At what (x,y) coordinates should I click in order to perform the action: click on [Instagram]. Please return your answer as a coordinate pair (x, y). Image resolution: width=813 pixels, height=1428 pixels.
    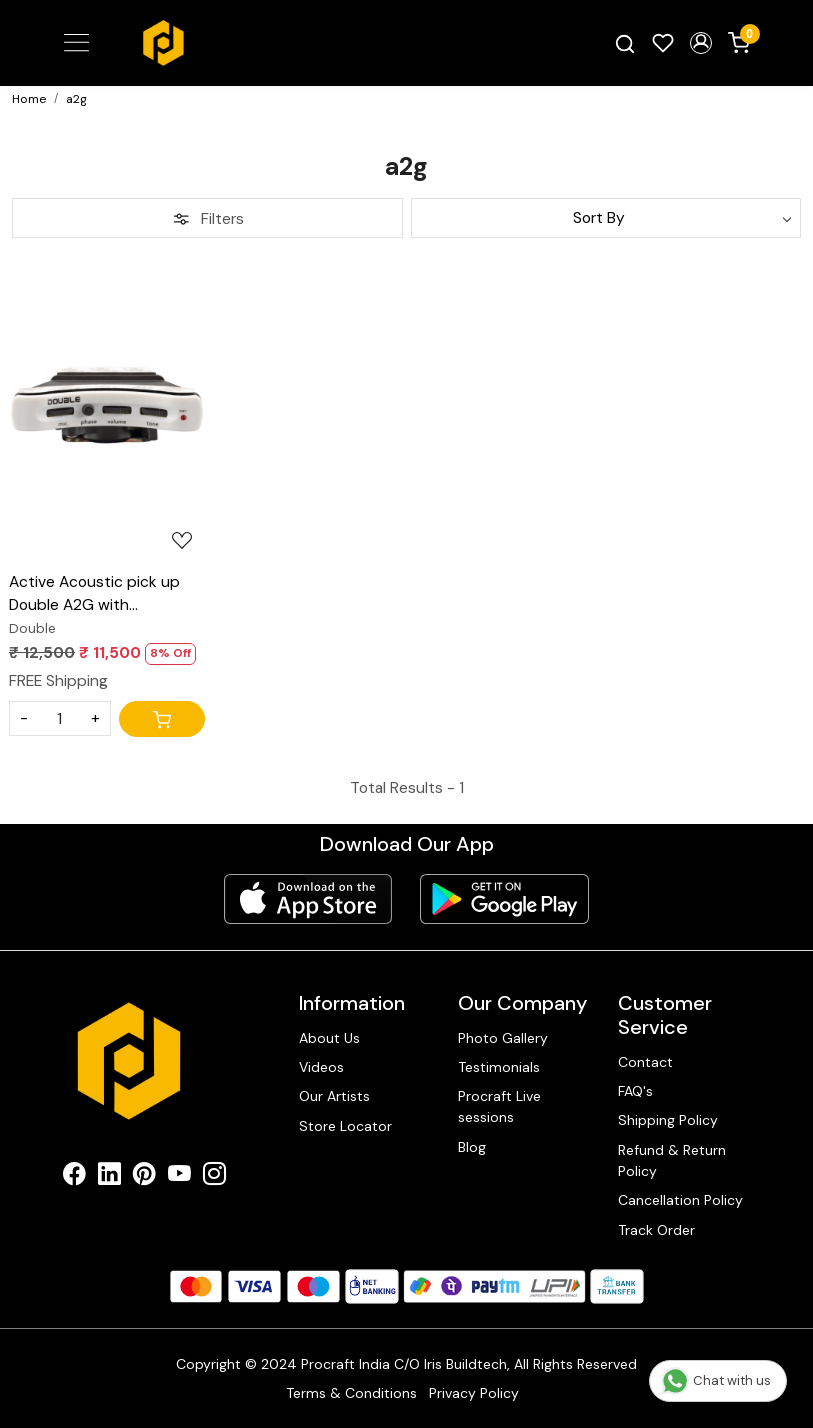
    Looking at the image, I should click on (214, 1177).